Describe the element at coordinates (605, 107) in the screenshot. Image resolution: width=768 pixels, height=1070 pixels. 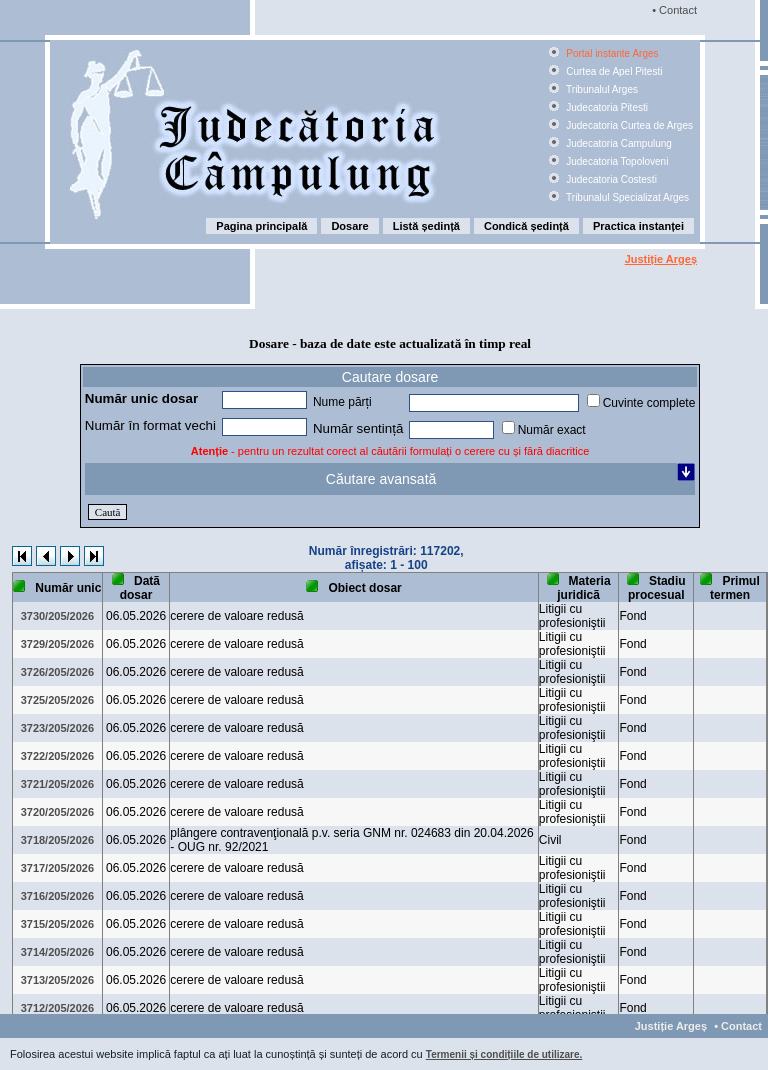
I see `Judecatoria Pitesti` at that location.